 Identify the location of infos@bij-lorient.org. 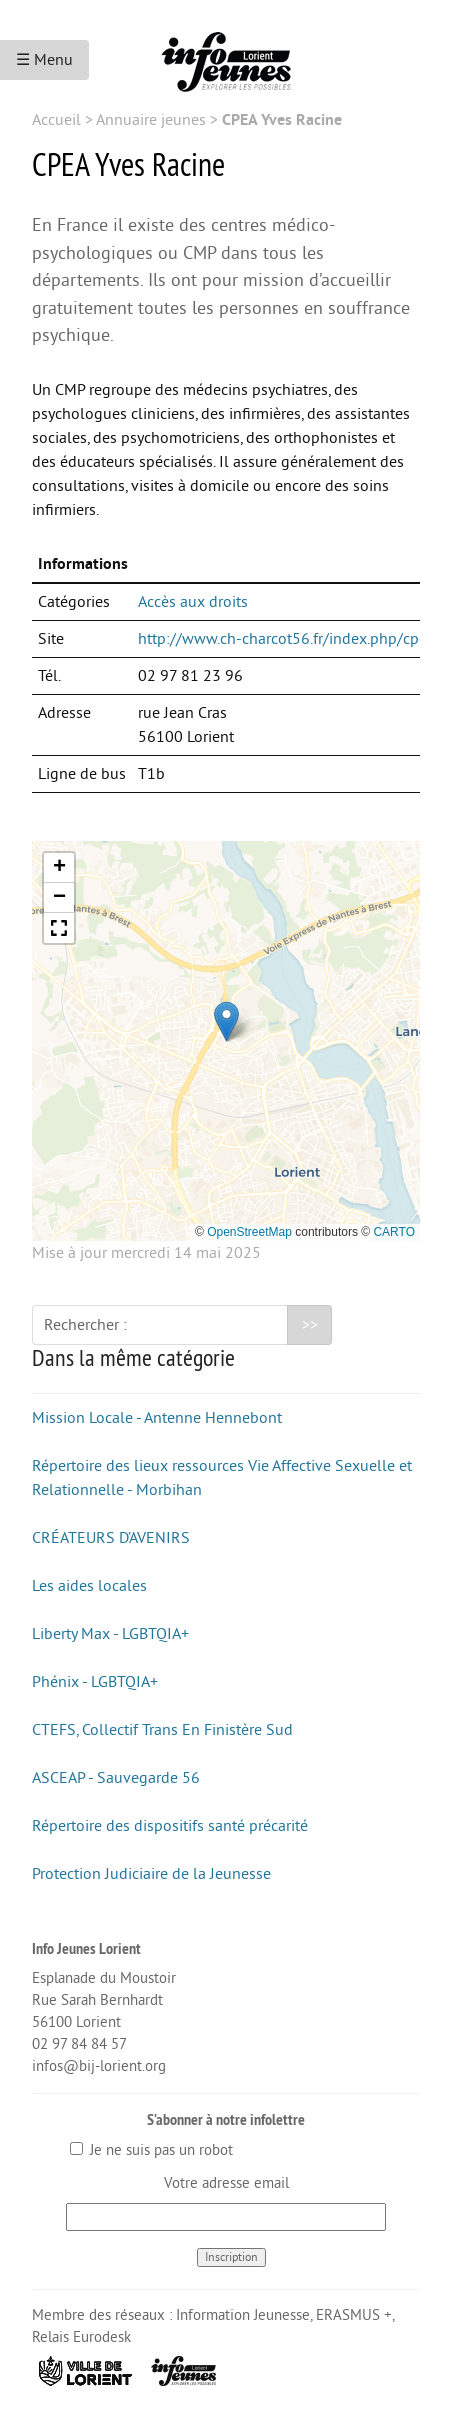
(99, 2066).